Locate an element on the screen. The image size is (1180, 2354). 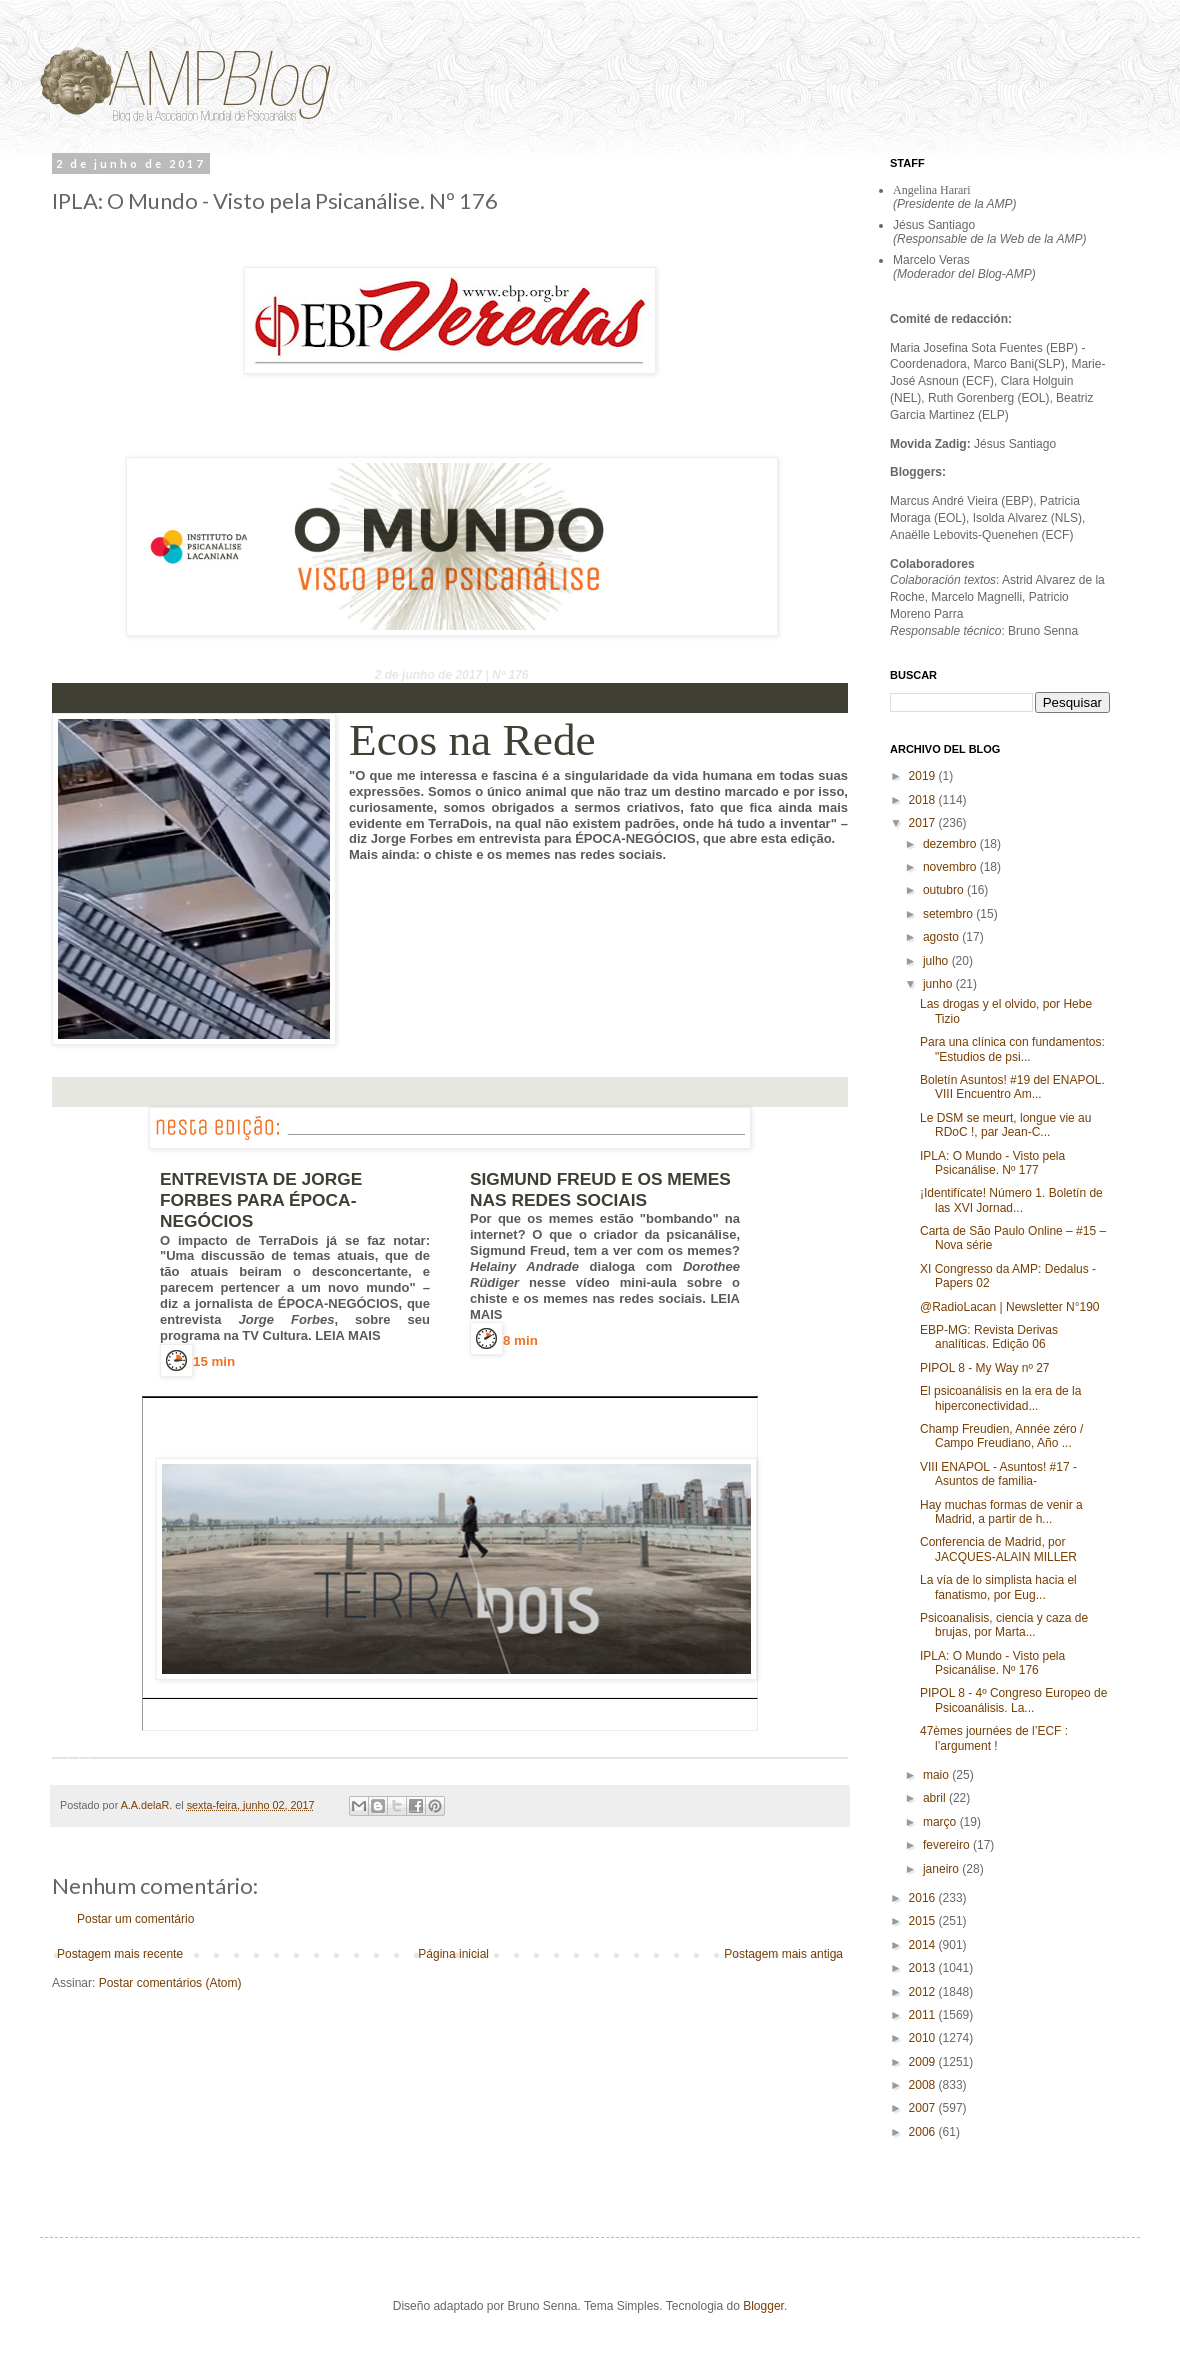
VIII ENAPOL - Asuntos! #17 -Asuntos de familia- is located at coordinates (998, 1474).